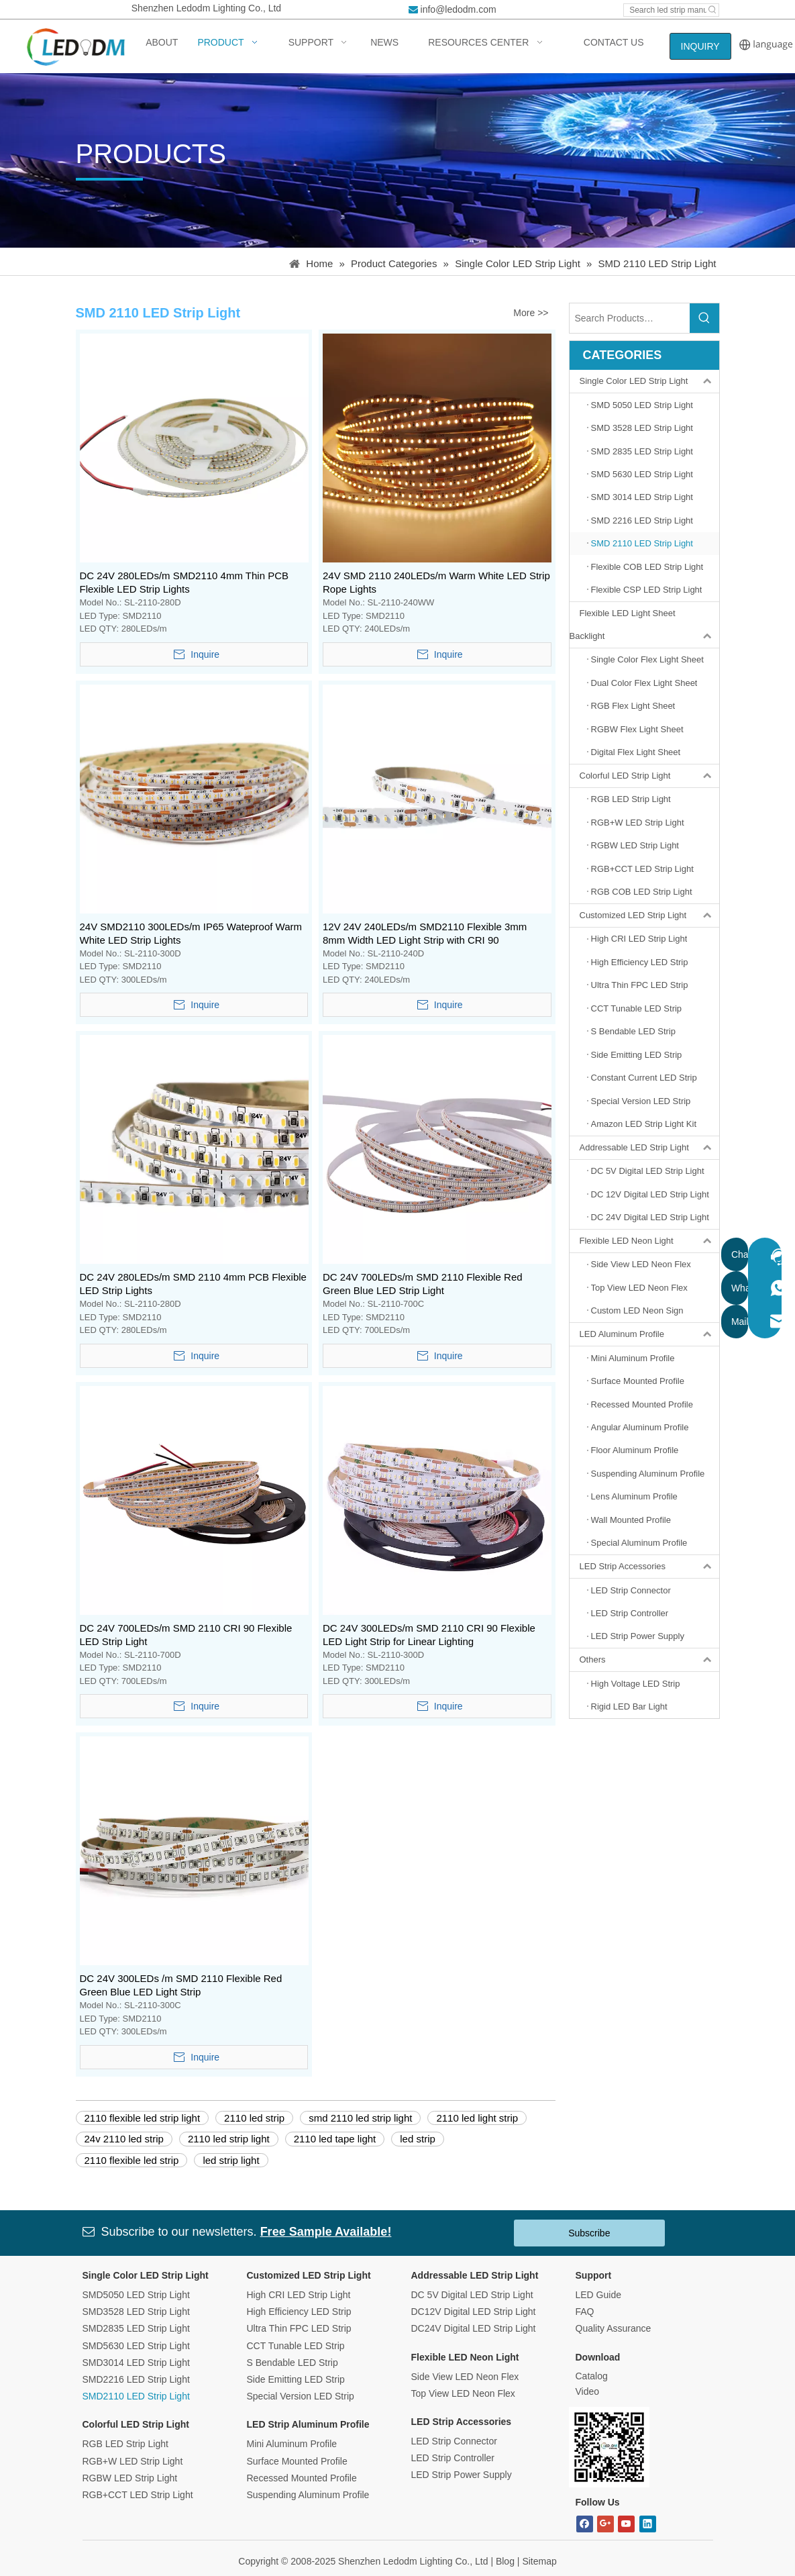  I want to click on RGB+CCT LED Strip Light, so click(138, 2494).